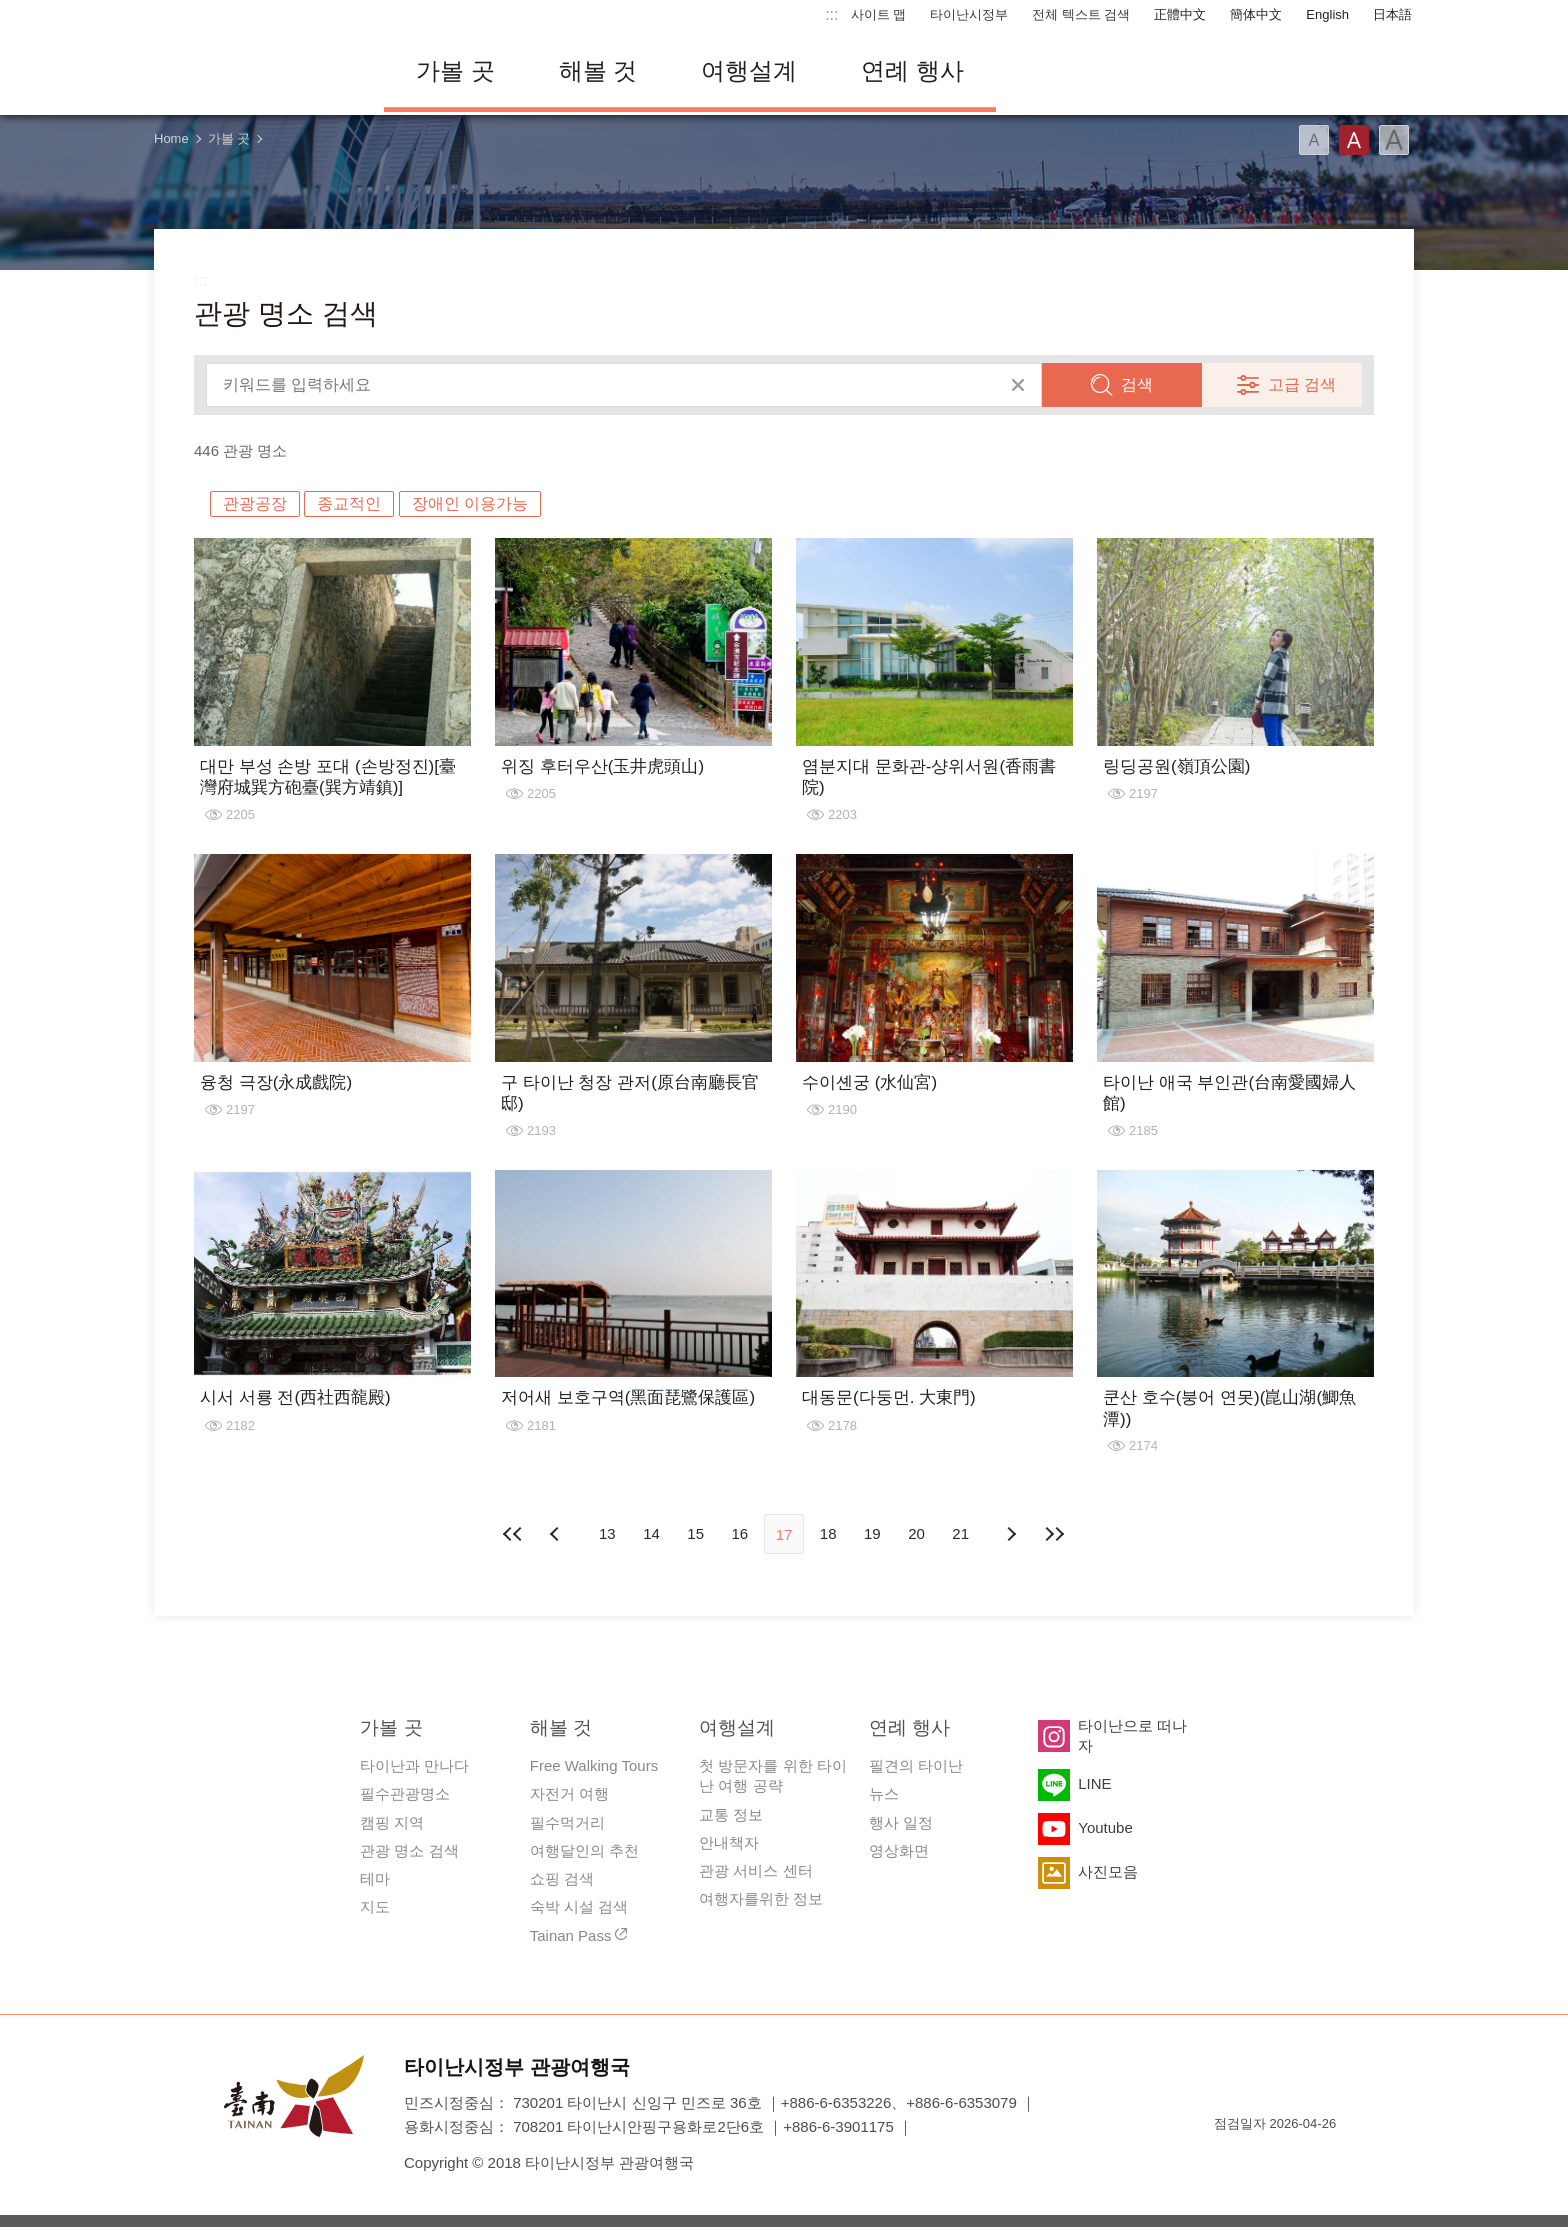 The width and height of the screenshot is (1568, 2227). I want to click on 테마, so click(375, 1878).